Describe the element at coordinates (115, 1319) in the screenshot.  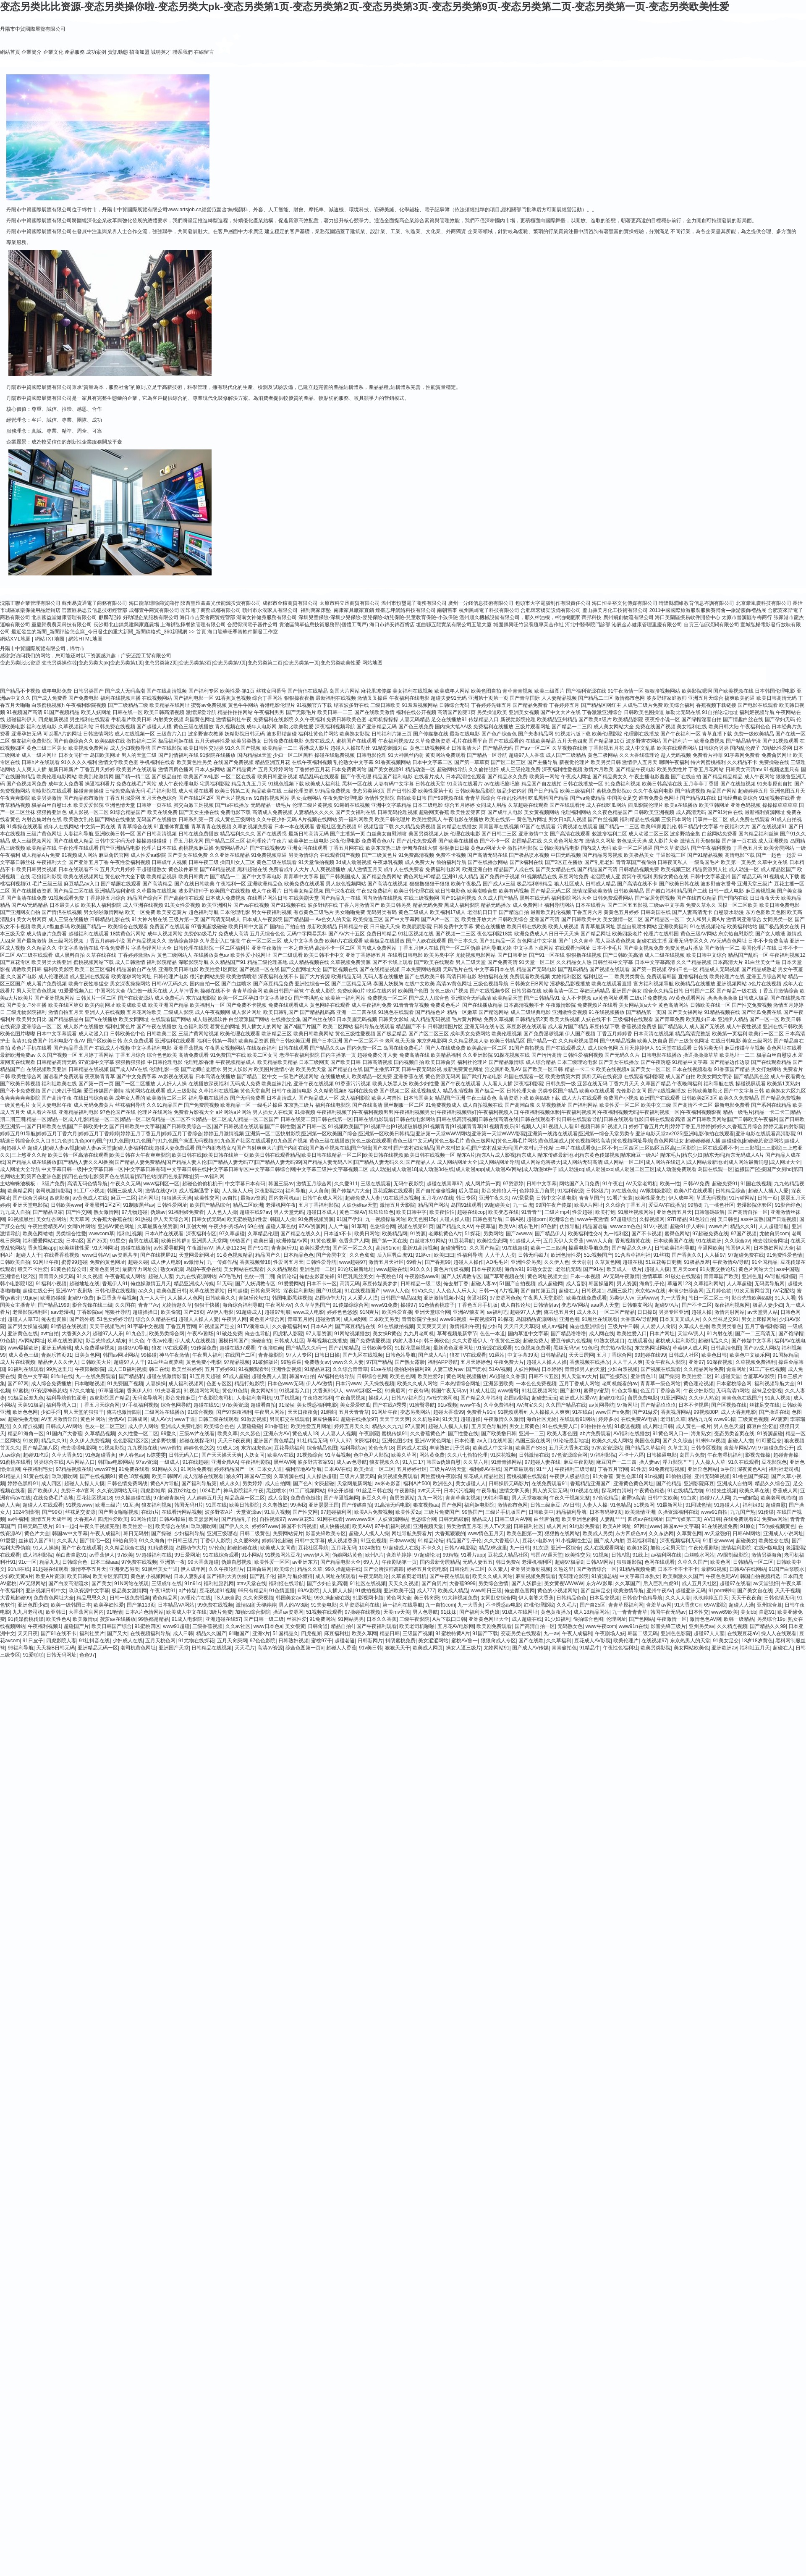
I see `51色女婷婷导航` at that location.